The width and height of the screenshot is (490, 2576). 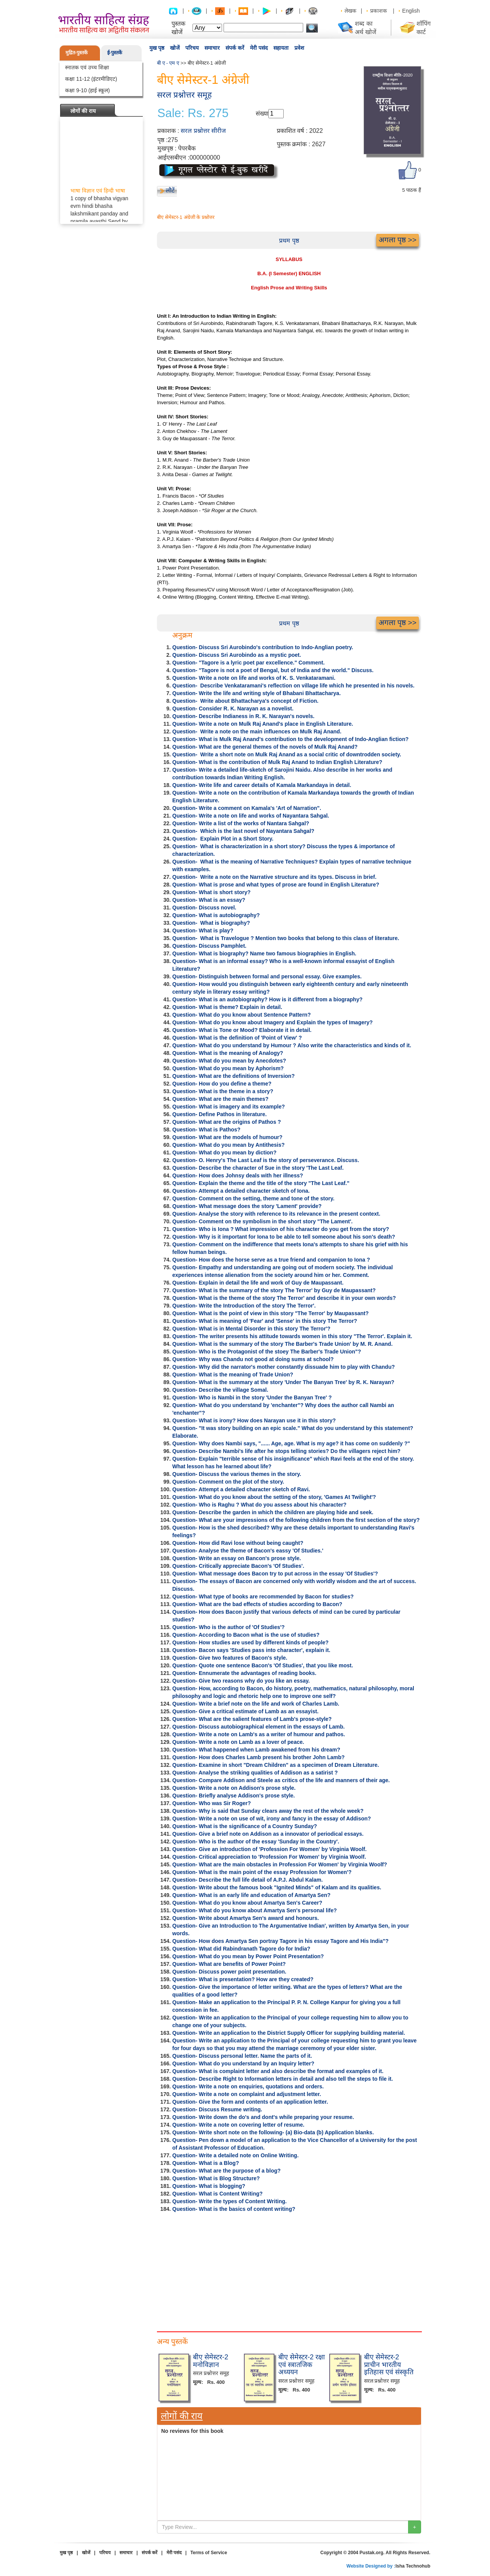 I want to click on Question- Write a note on the main influences on Mulk Raj Anand., so click(x=256, y=731).